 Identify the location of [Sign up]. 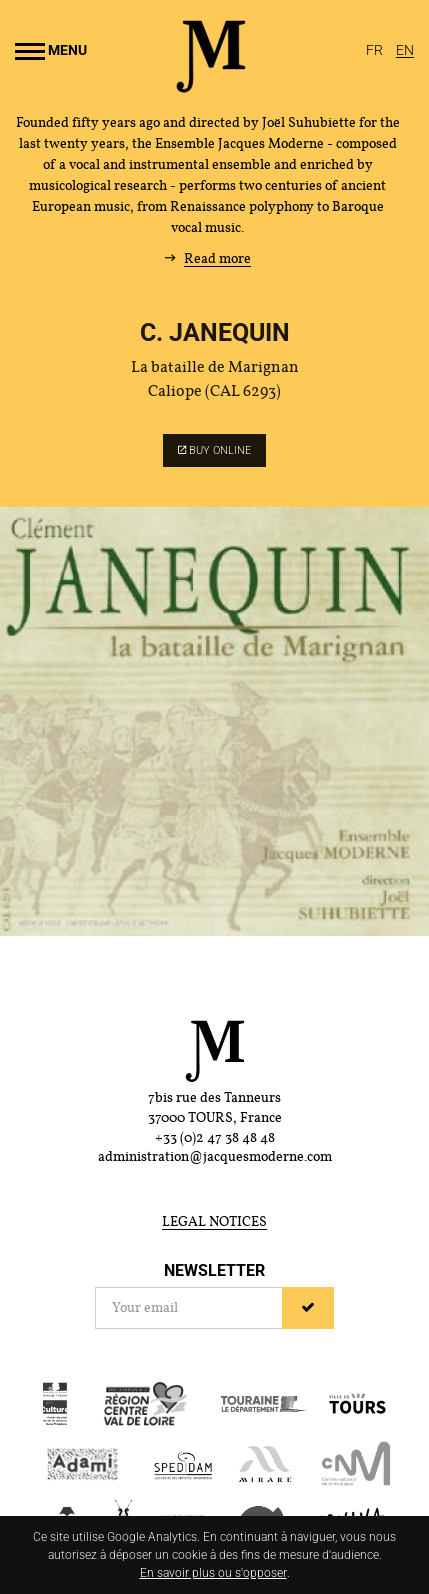
(308, 1308).